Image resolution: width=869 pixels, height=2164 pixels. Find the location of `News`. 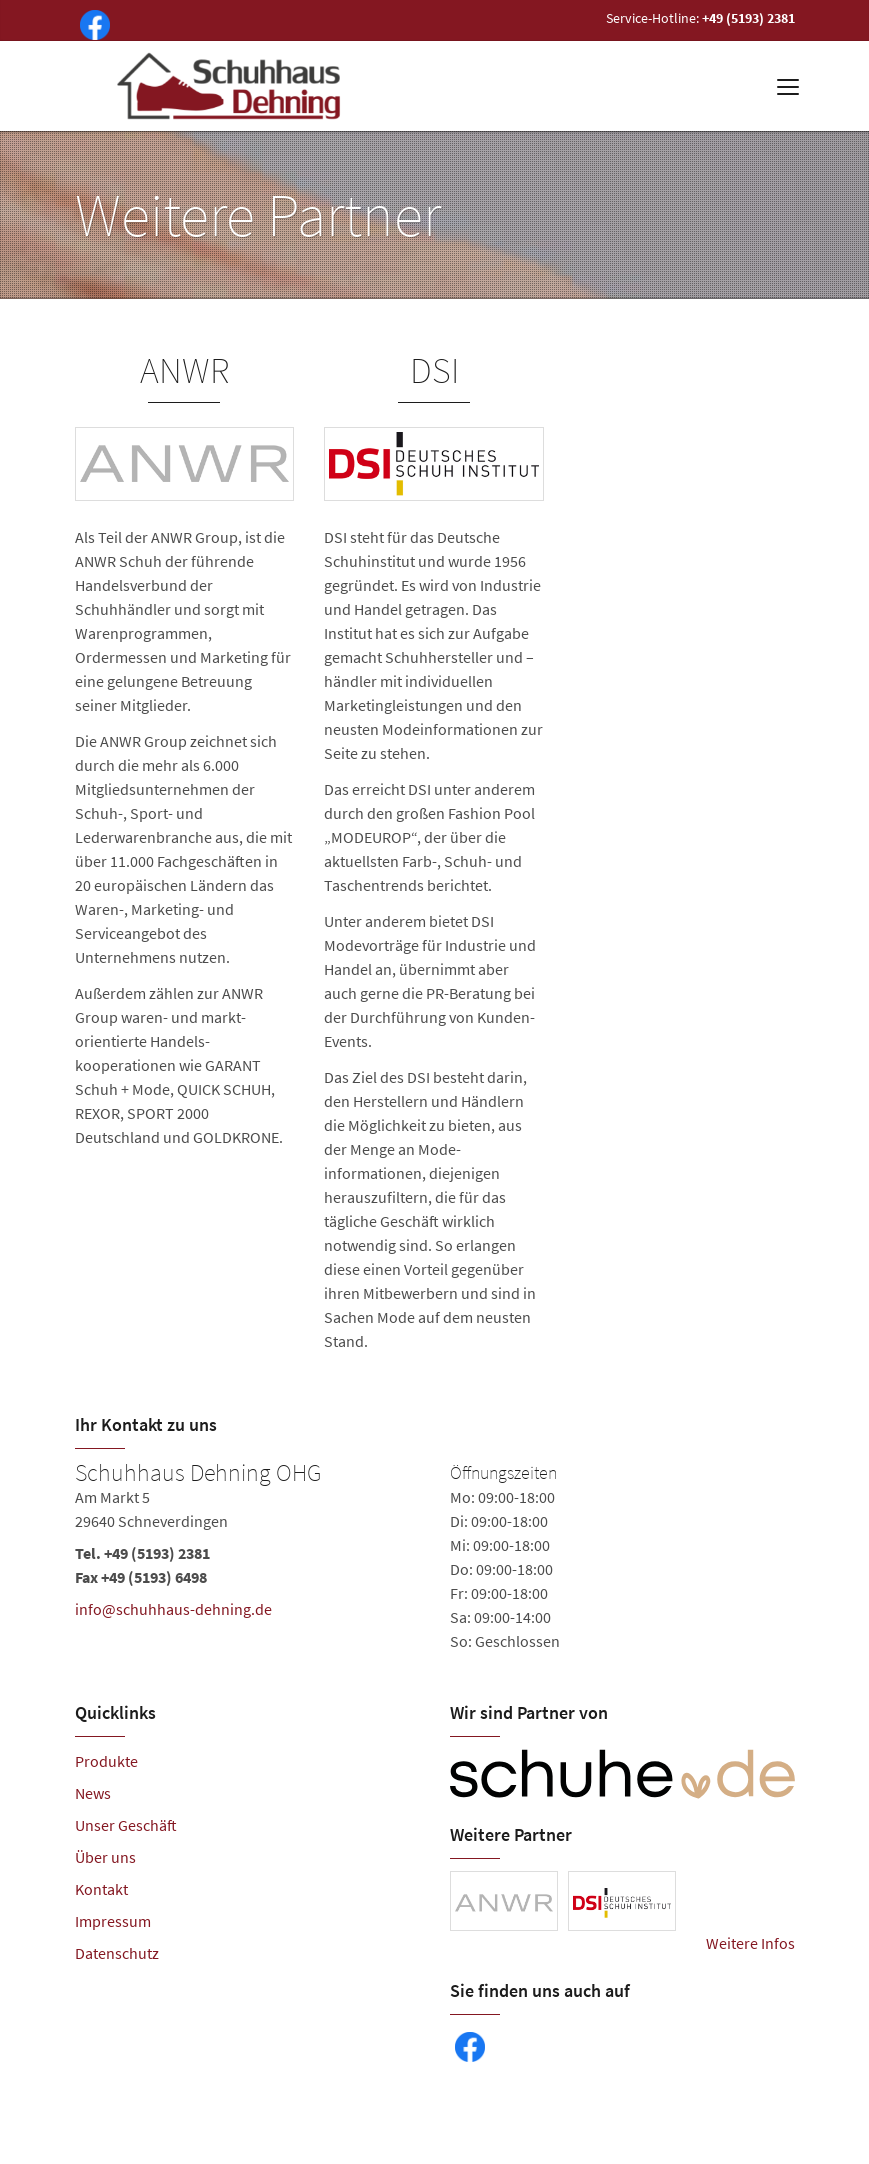

News is located at coordinates (93, 1793).